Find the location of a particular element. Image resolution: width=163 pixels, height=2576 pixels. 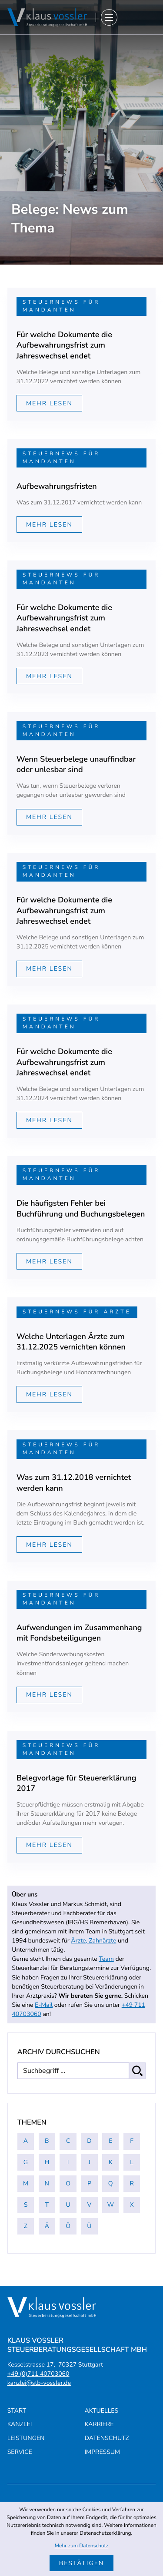

[Mehr lesen: Für welche Dokumente die Aufbewahrungsfrist zum Jahreswechsel endet] is located at coordinates (49, 403).